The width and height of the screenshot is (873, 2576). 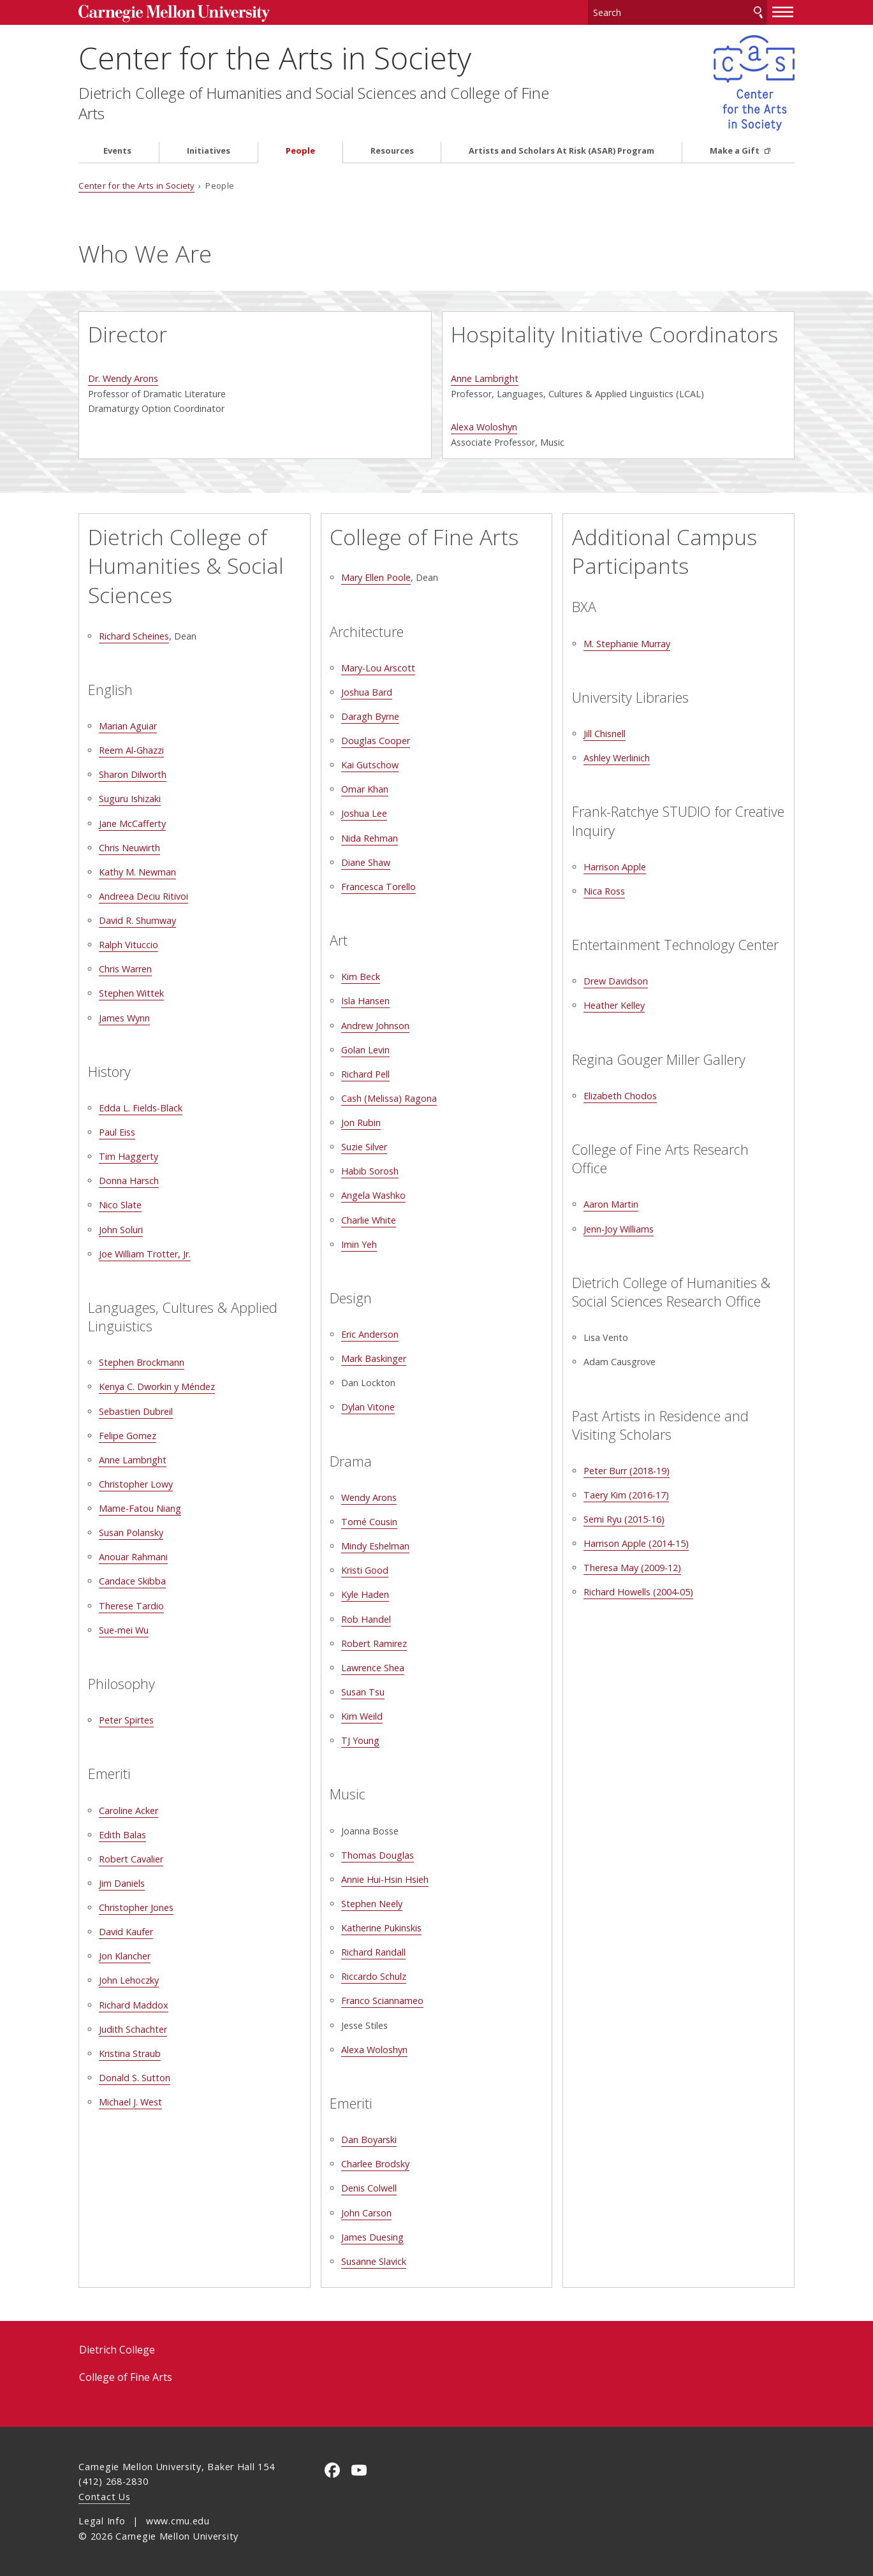 I want to click on Denis Colwell, so click(x=369, y=2188).